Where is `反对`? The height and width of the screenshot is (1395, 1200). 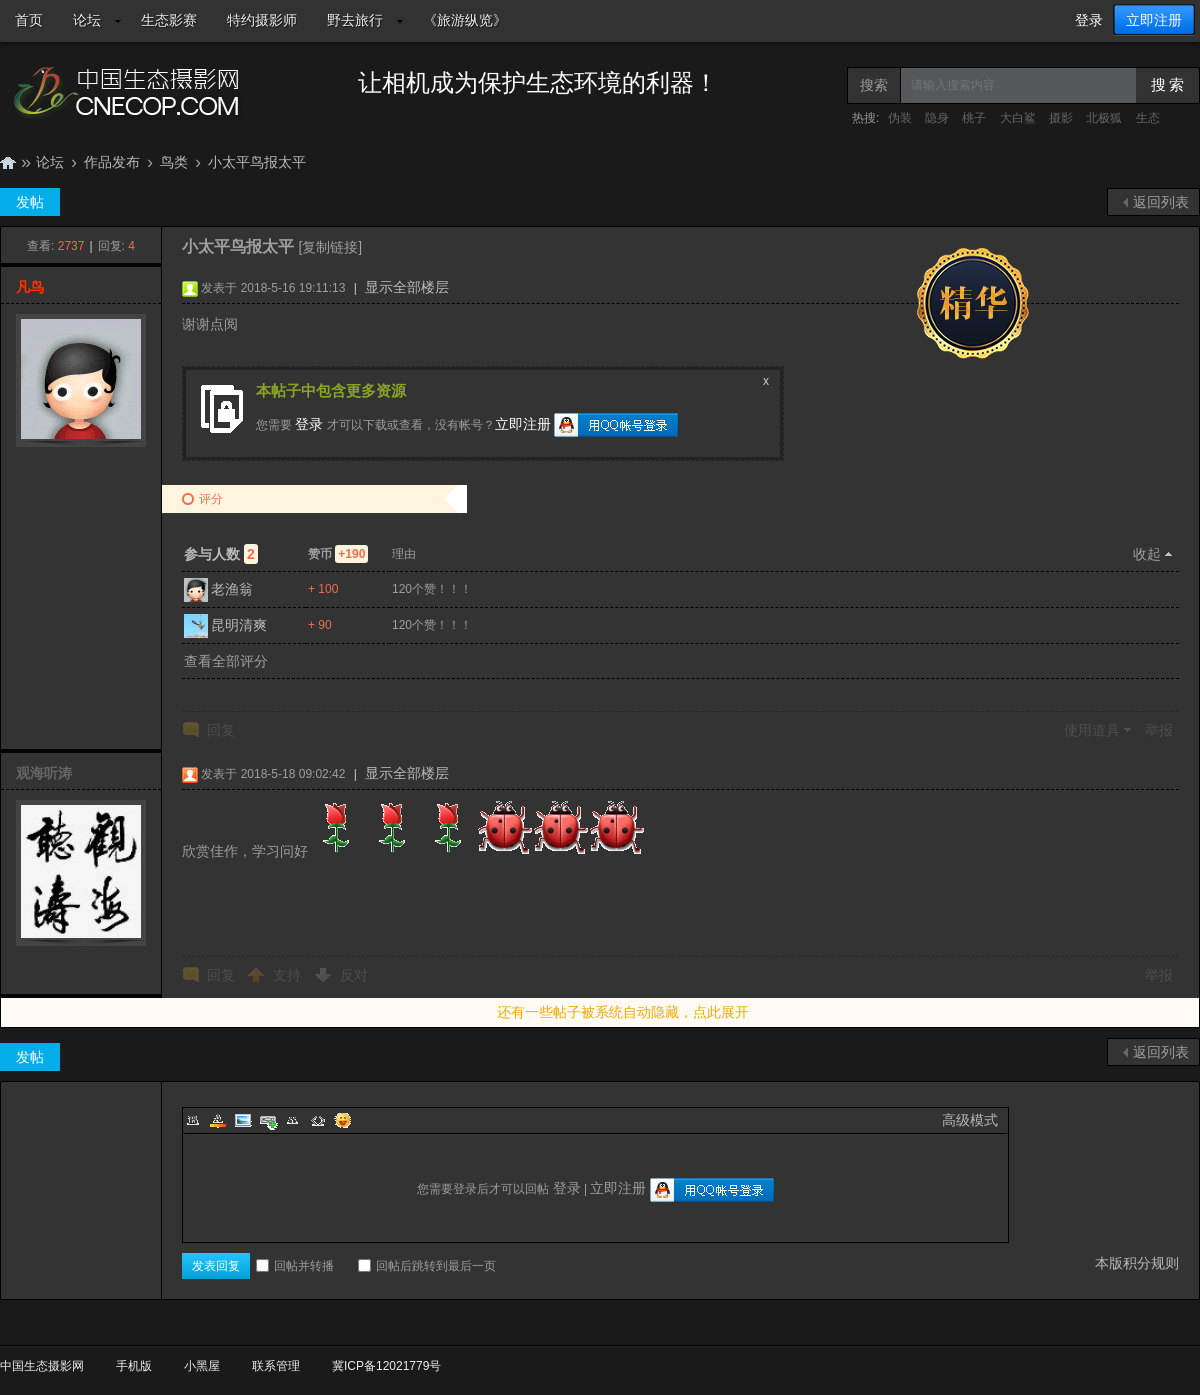 反对 is located at coordinates (354, 975).